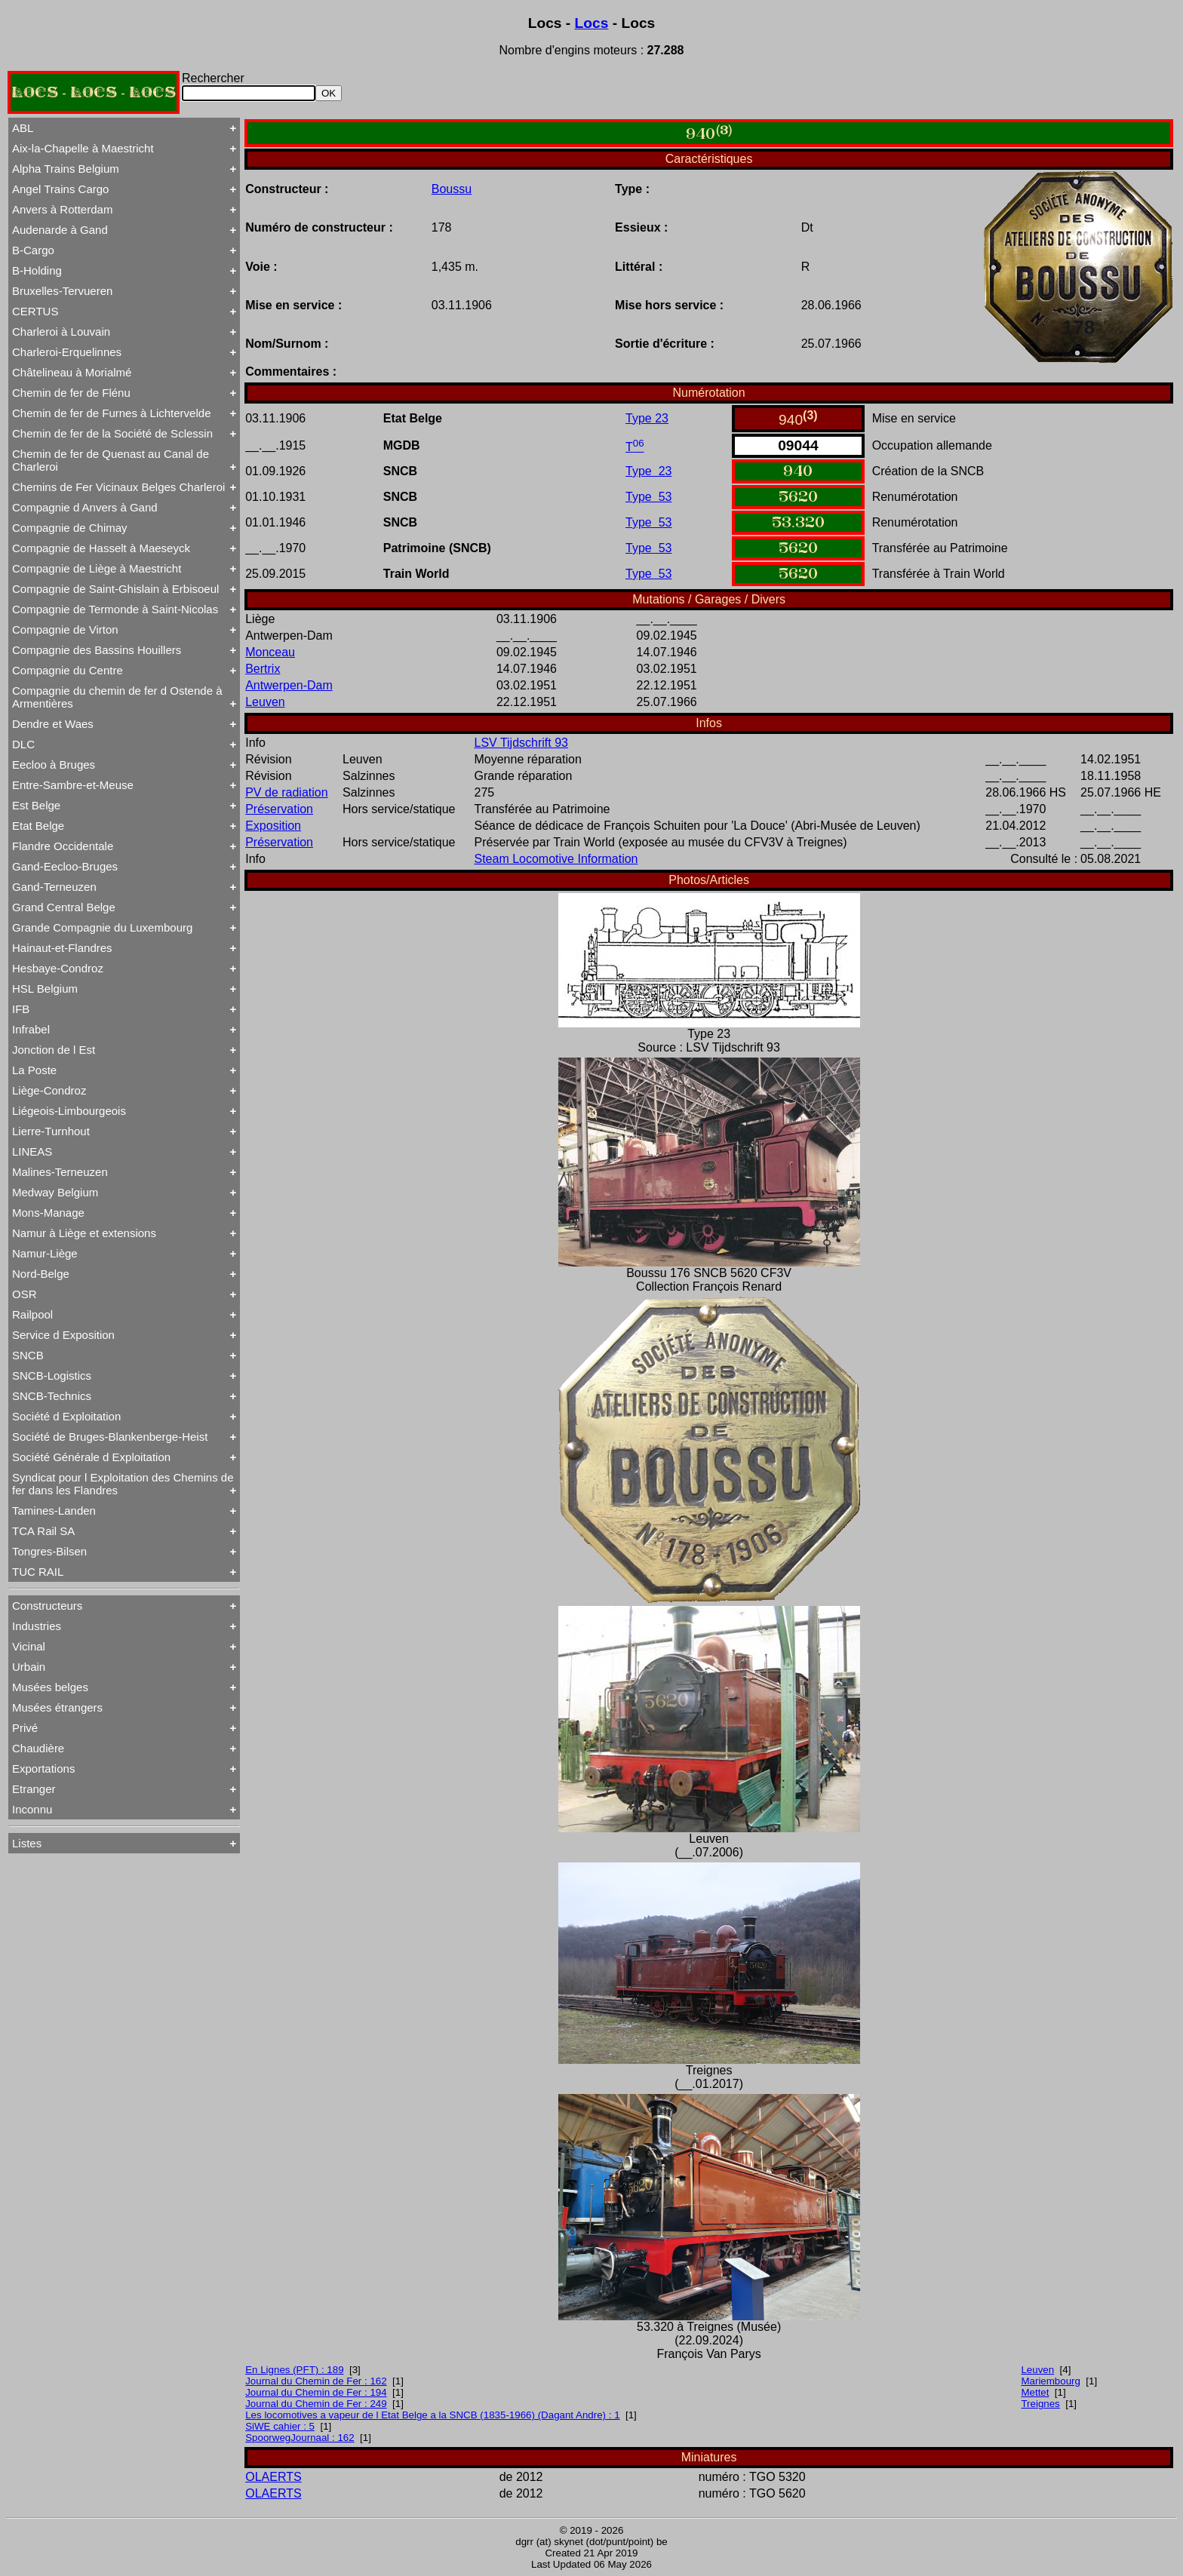  I want to click on Malines-Terneuzen, so click(60, 1171).